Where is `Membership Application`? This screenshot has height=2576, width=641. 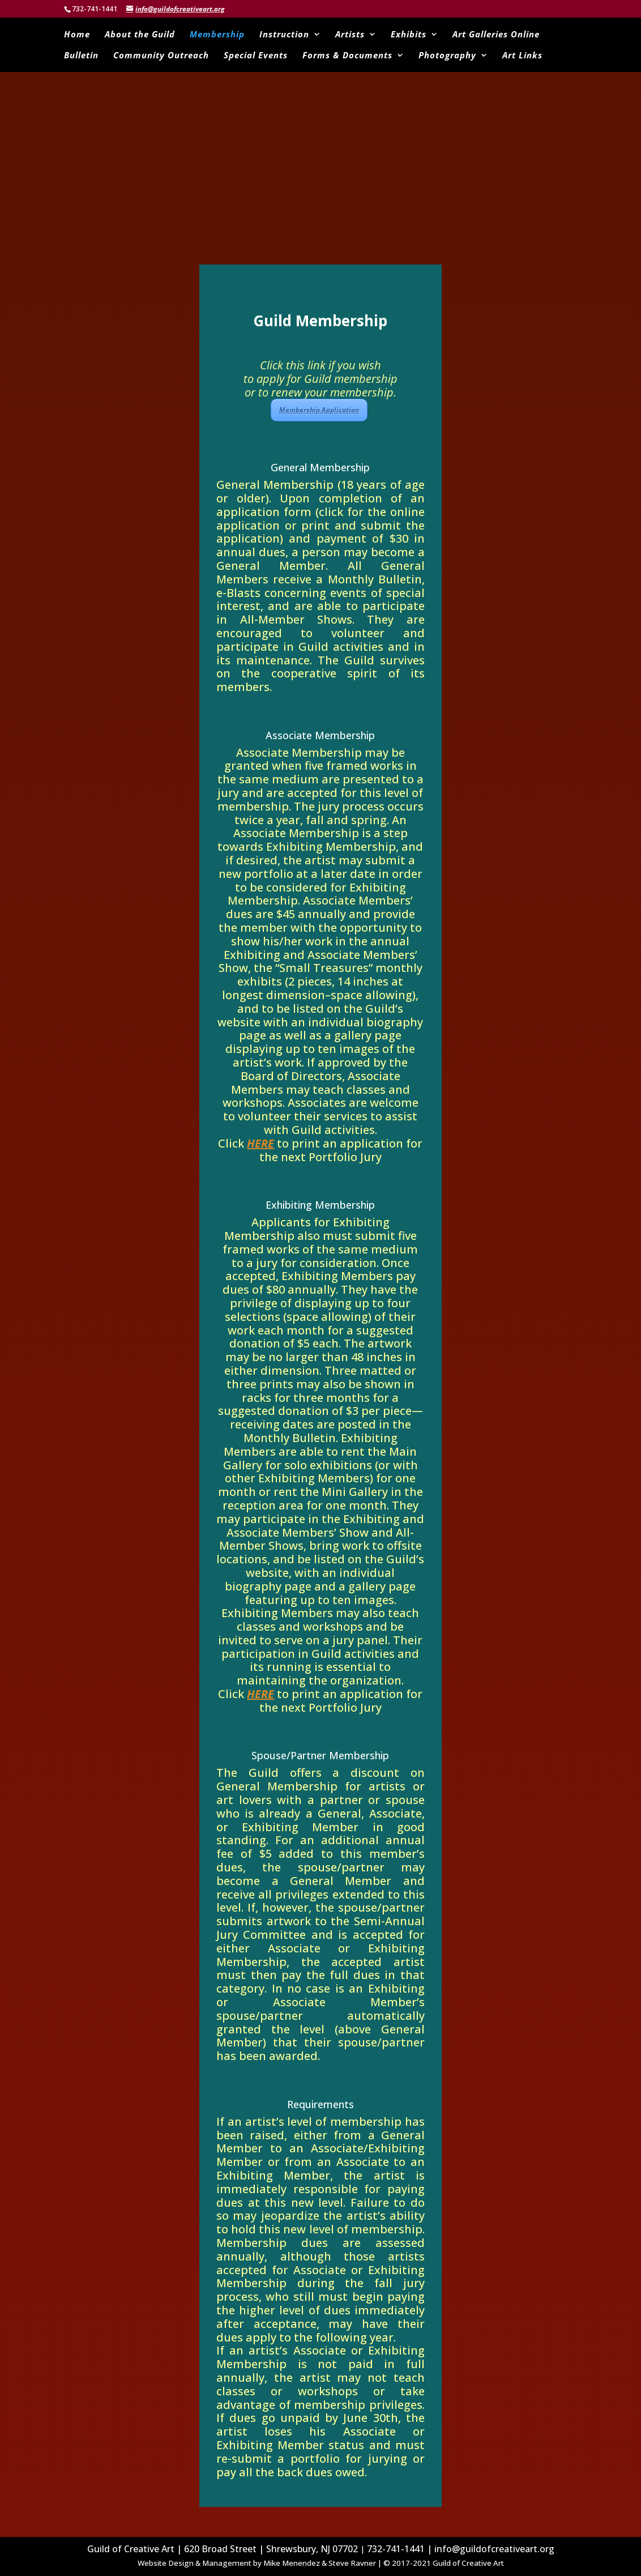 Membership Application is located at coordinates (319, 410).